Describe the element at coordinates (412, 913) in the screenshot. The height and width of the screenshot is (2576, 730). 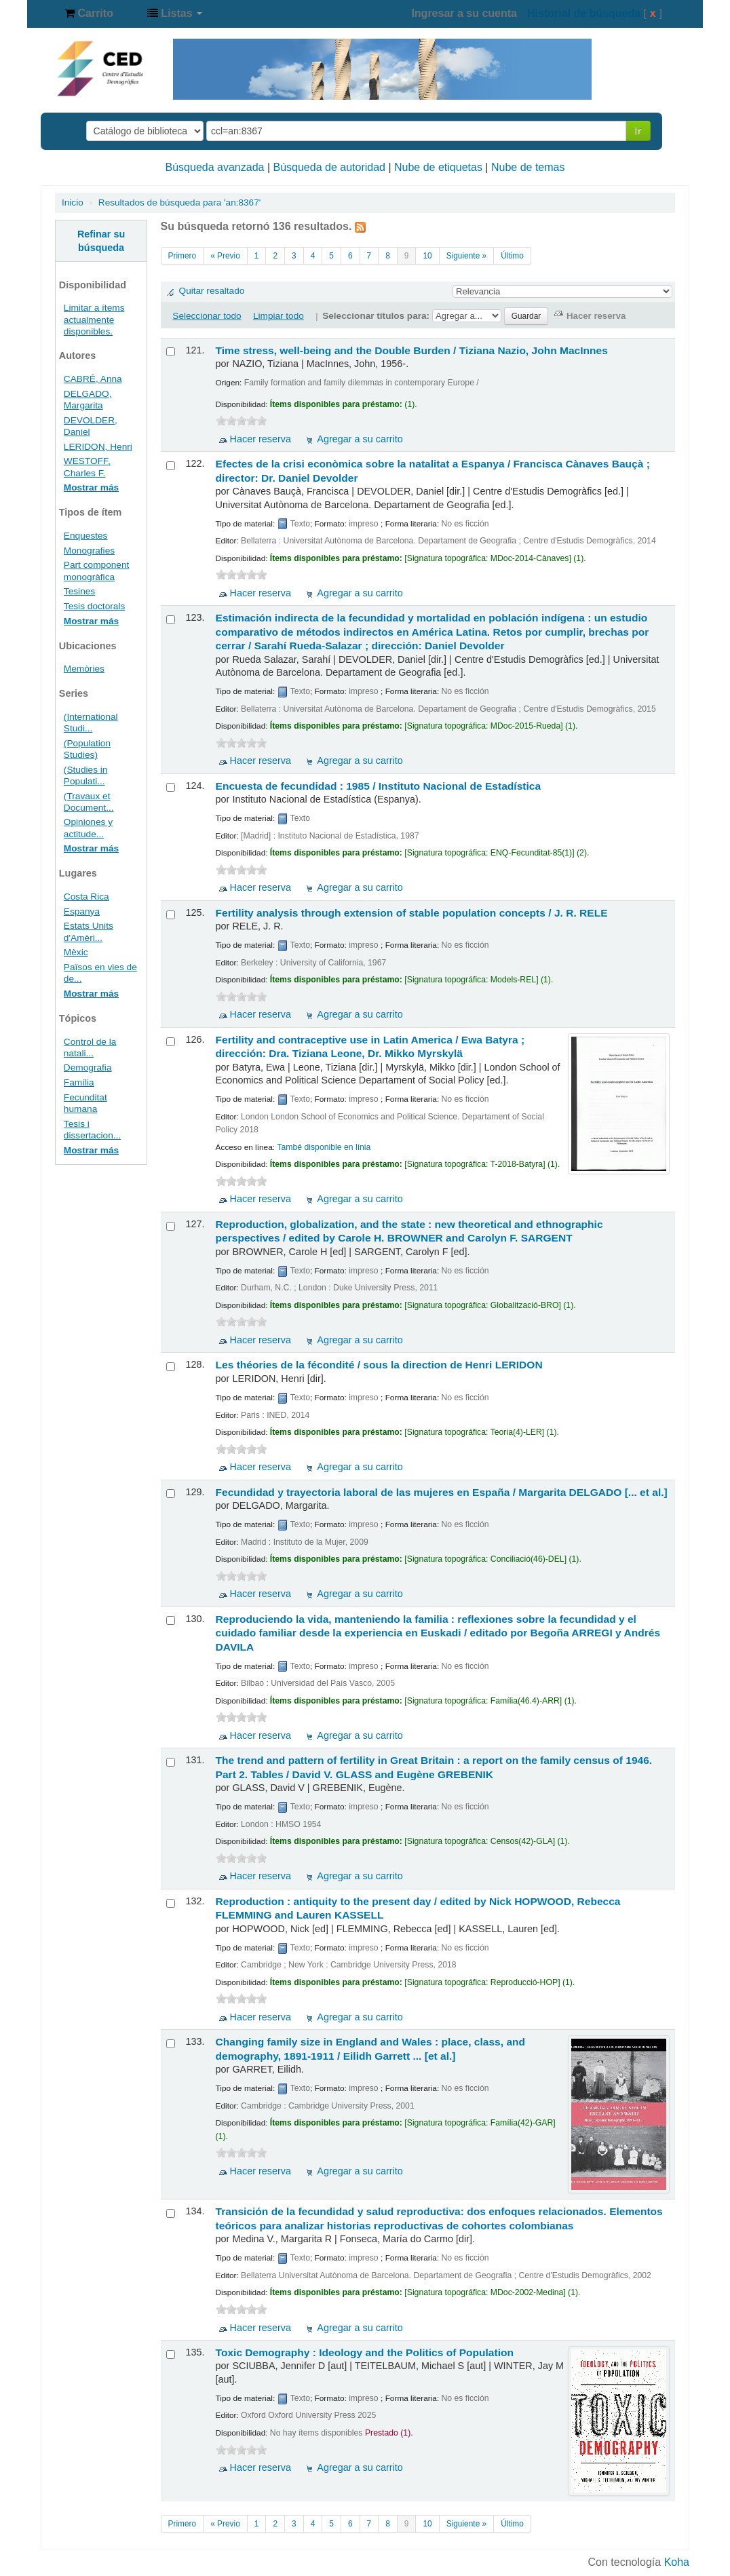
I see `Fertility analysis through extension of stable population concepts /` at that location.